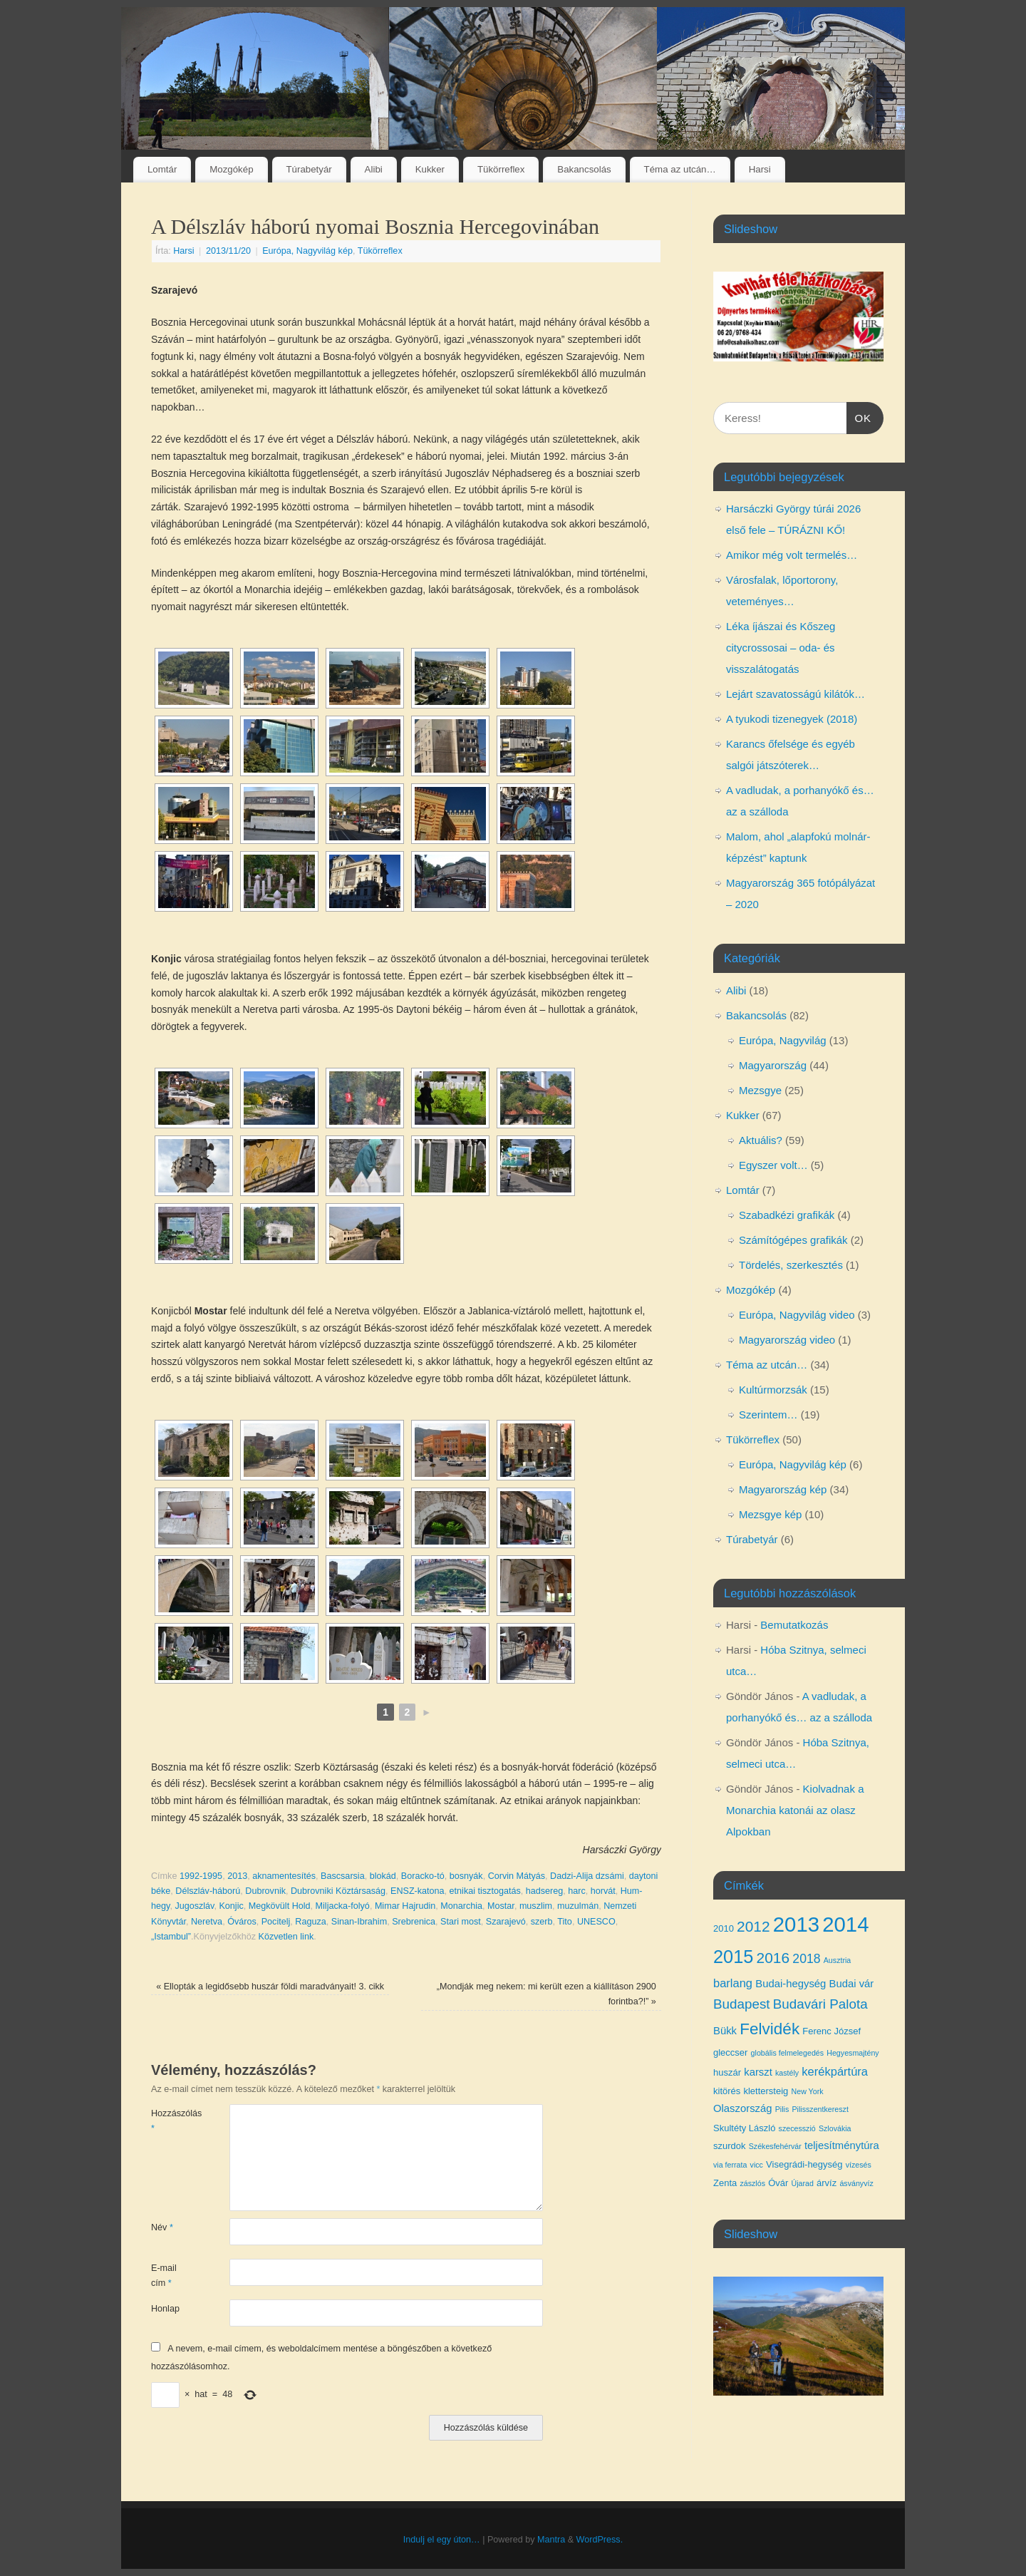  Describe the element at coordinates (417, 1891) in the screenshot. I see `ENSZ-katona` at that location.